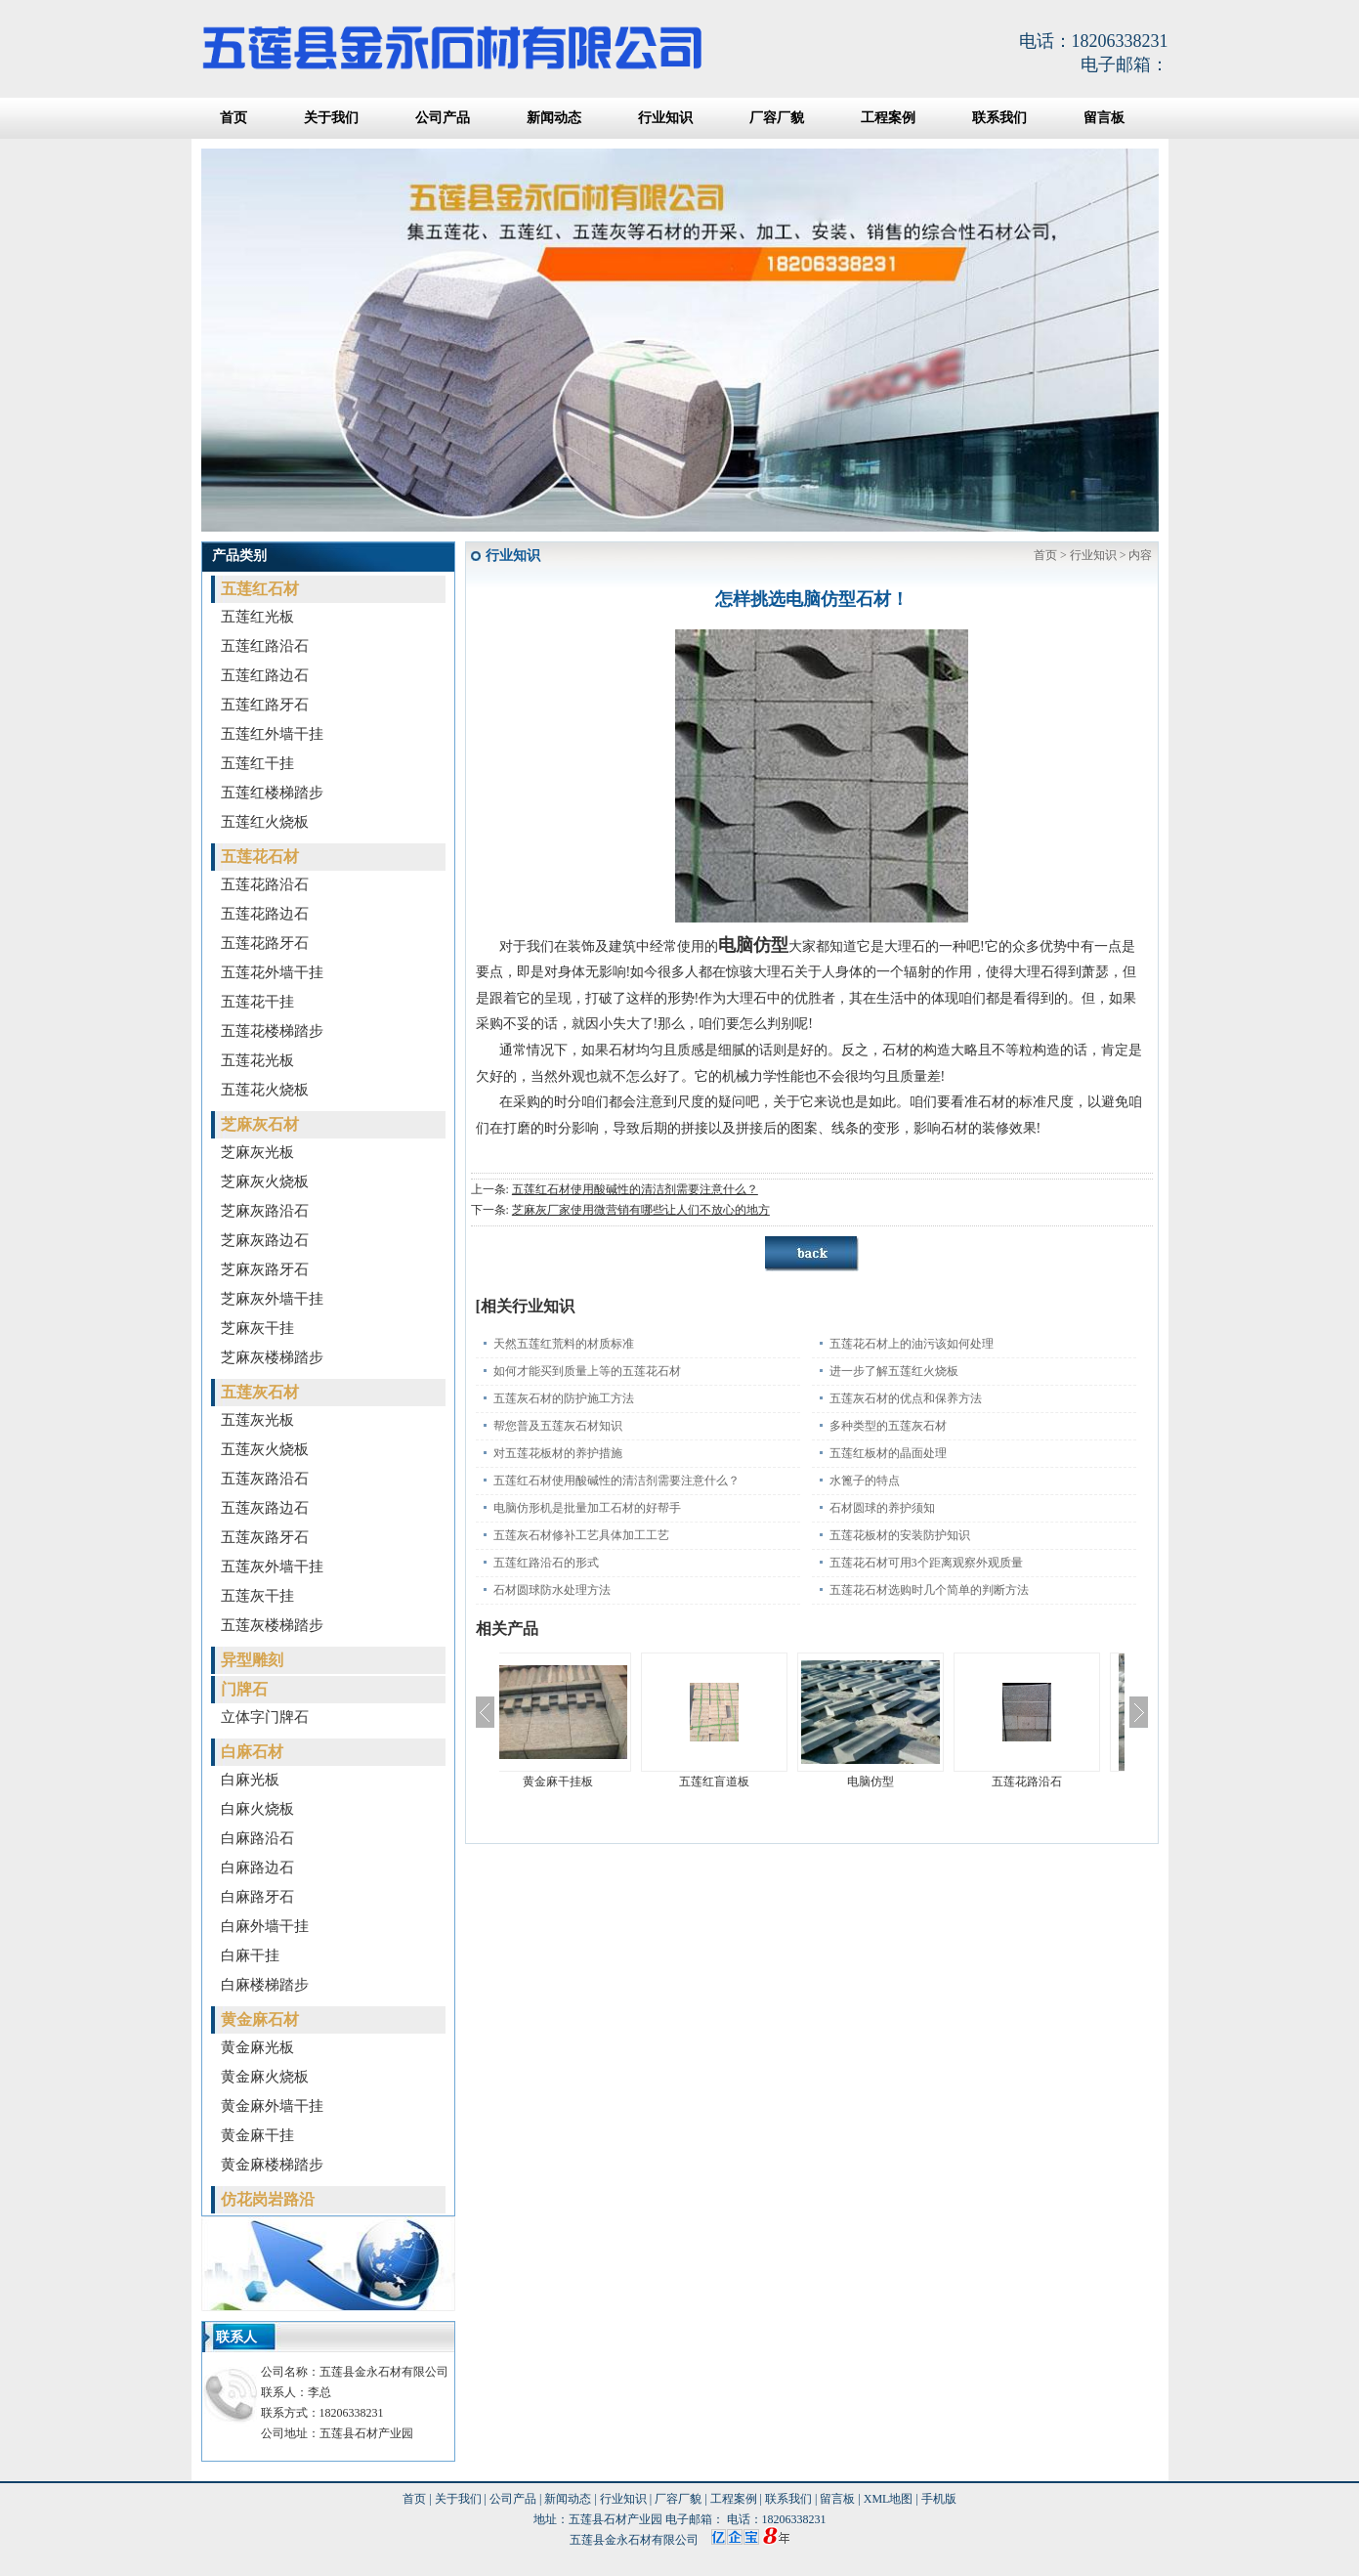 The width and height of the screenshot is (1359, 2576). I want to click on 五莲红石材使用酸碱性的清洁剂需要注意什么？, so click(635, 1189).